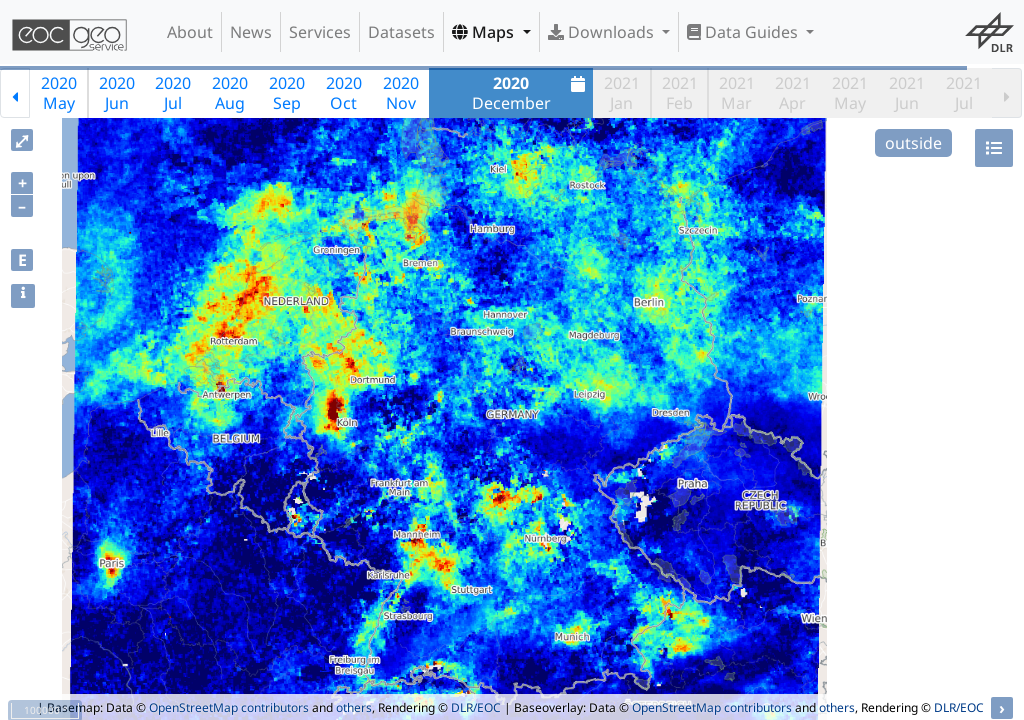 The width and height of the screenshot is (1024, 720). Describe the element at coordinates (793, 93) in the screenshot. I see `2021Apr` at that location.